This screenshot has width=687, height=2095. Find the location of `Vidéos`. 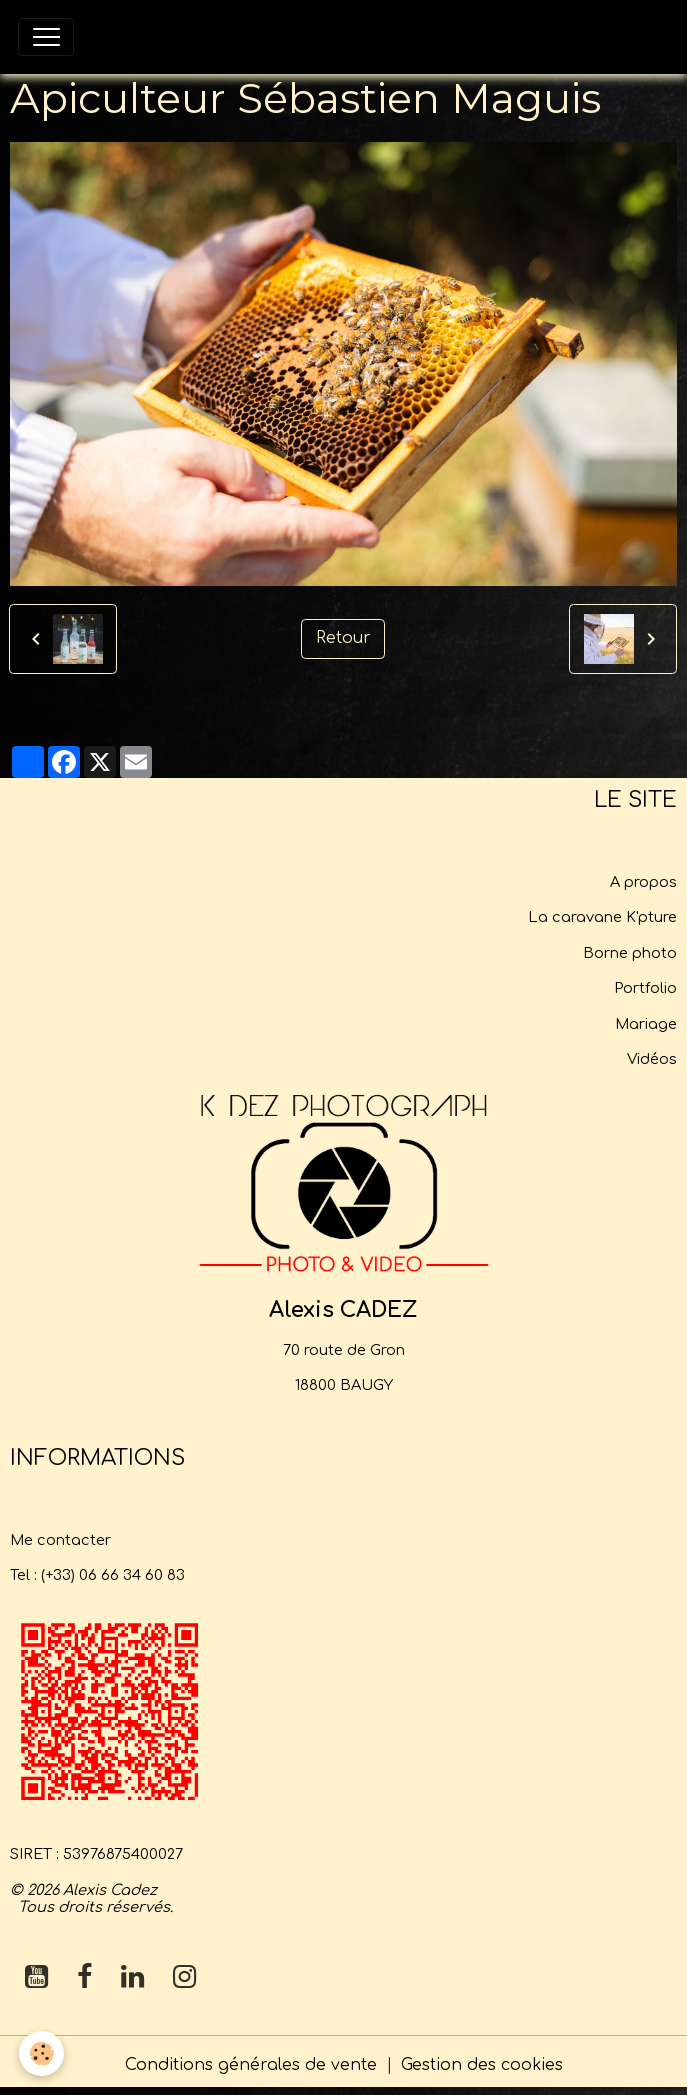

Vidéos is located at coordinates (652, 1059).